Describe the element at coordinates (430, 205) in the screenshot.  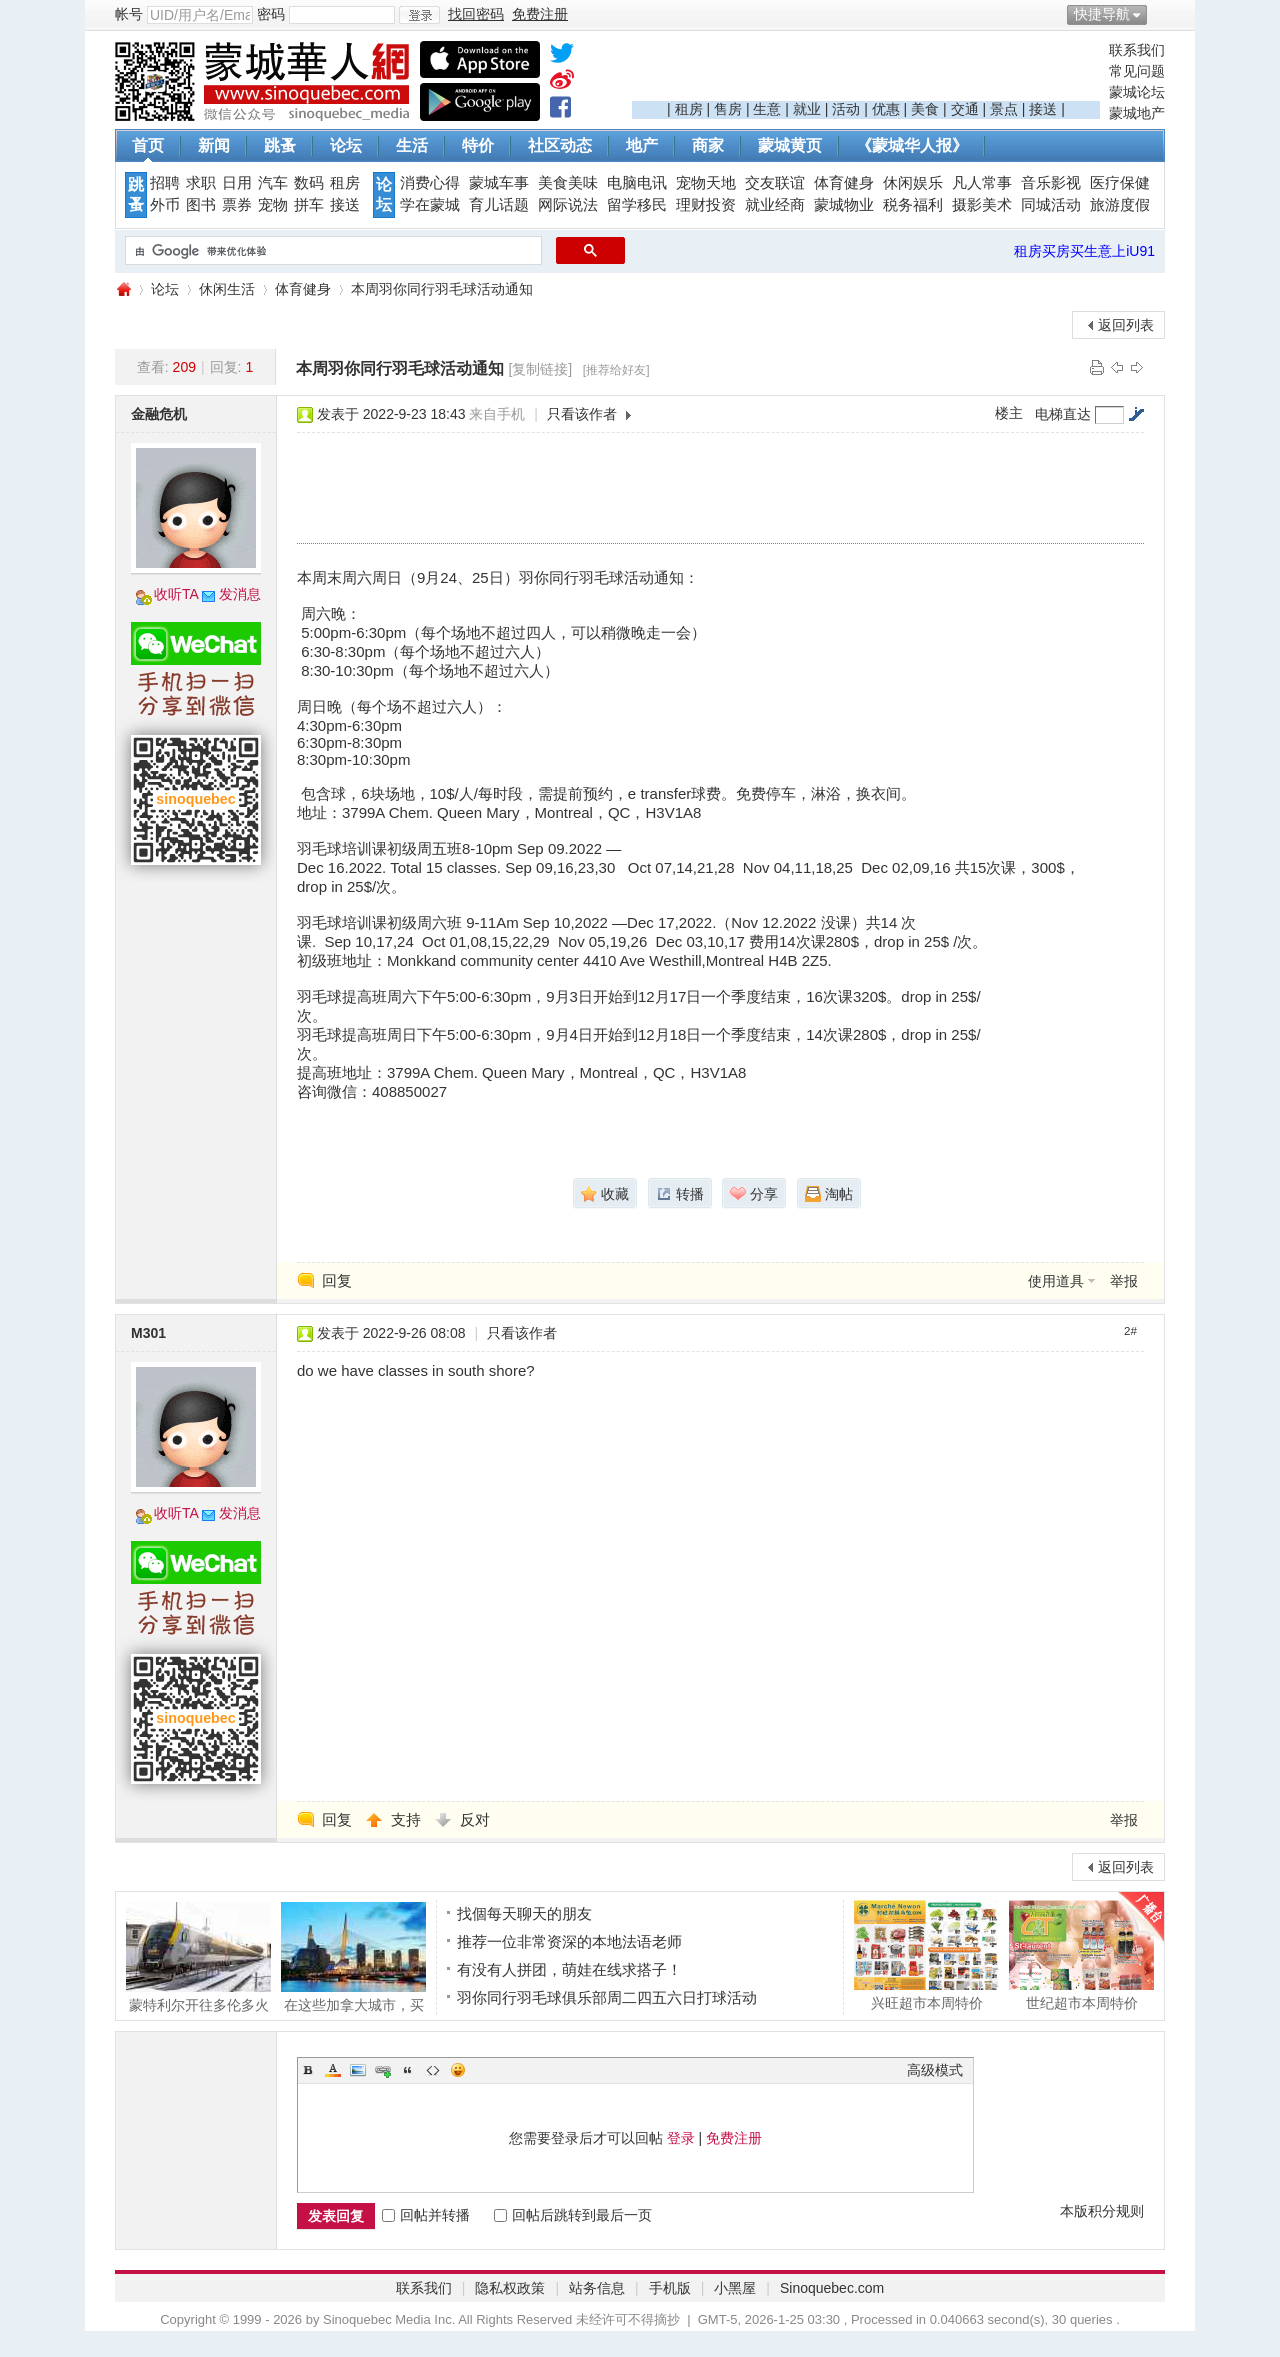
I see `学在蒙城` at that location.